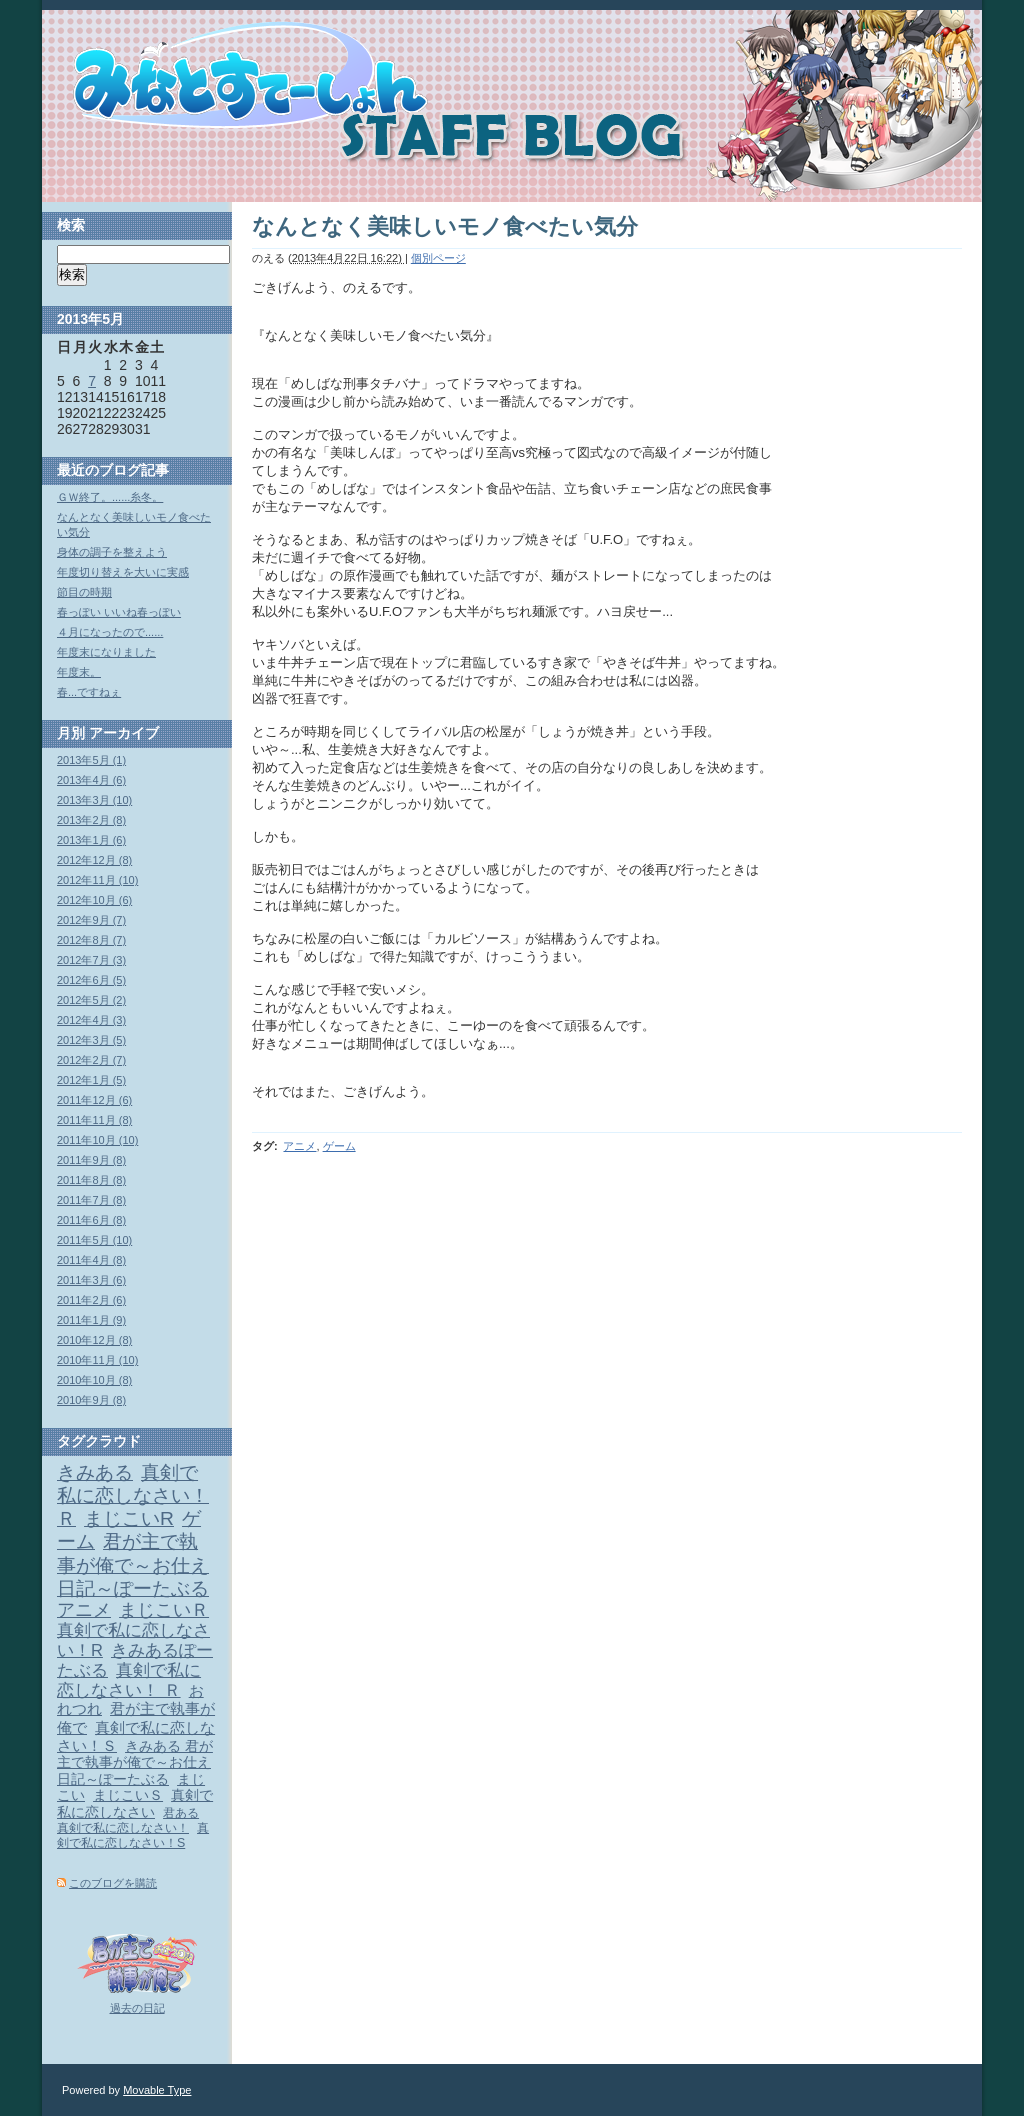 The image size is (1024, 2116). I want to click on 2012年6月 (5), so click(91, 980).